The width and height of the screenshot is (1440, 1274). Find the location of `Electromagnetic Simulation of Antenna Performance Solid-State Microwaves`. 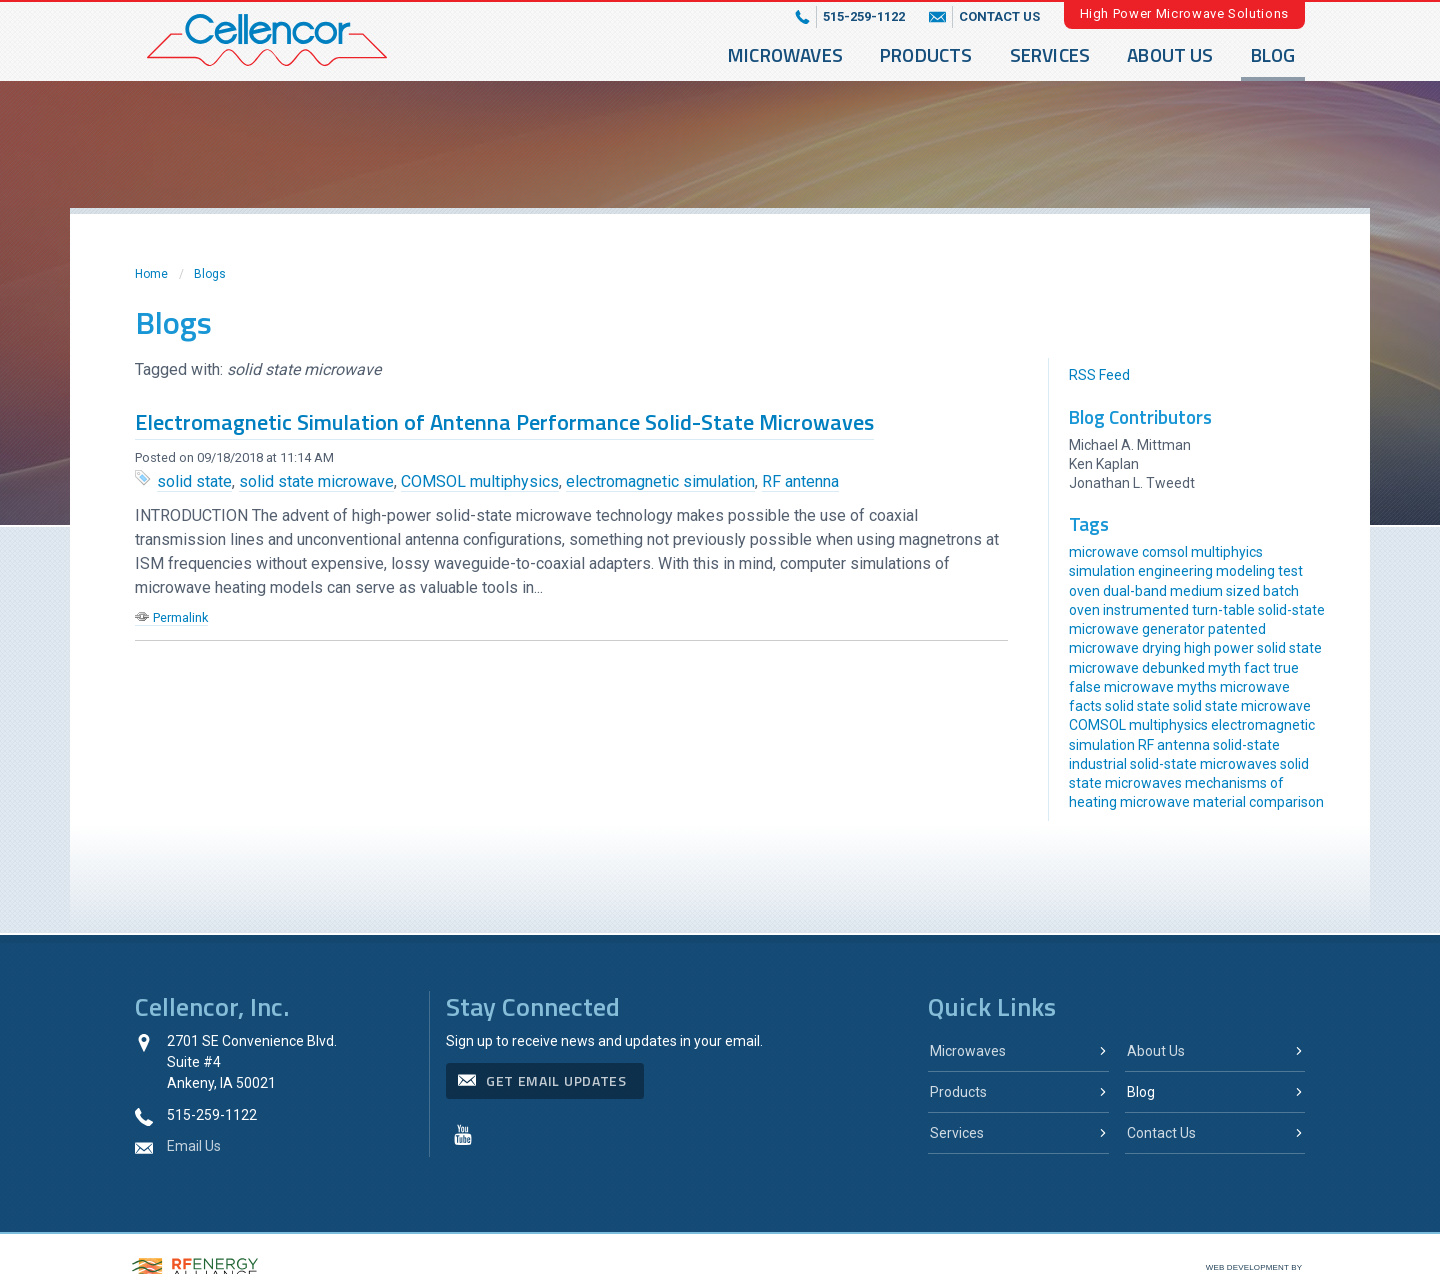

Electromagnetic Simulation of Antenna Performance Solid-State Microwaves is located at coordinates (504, 422).